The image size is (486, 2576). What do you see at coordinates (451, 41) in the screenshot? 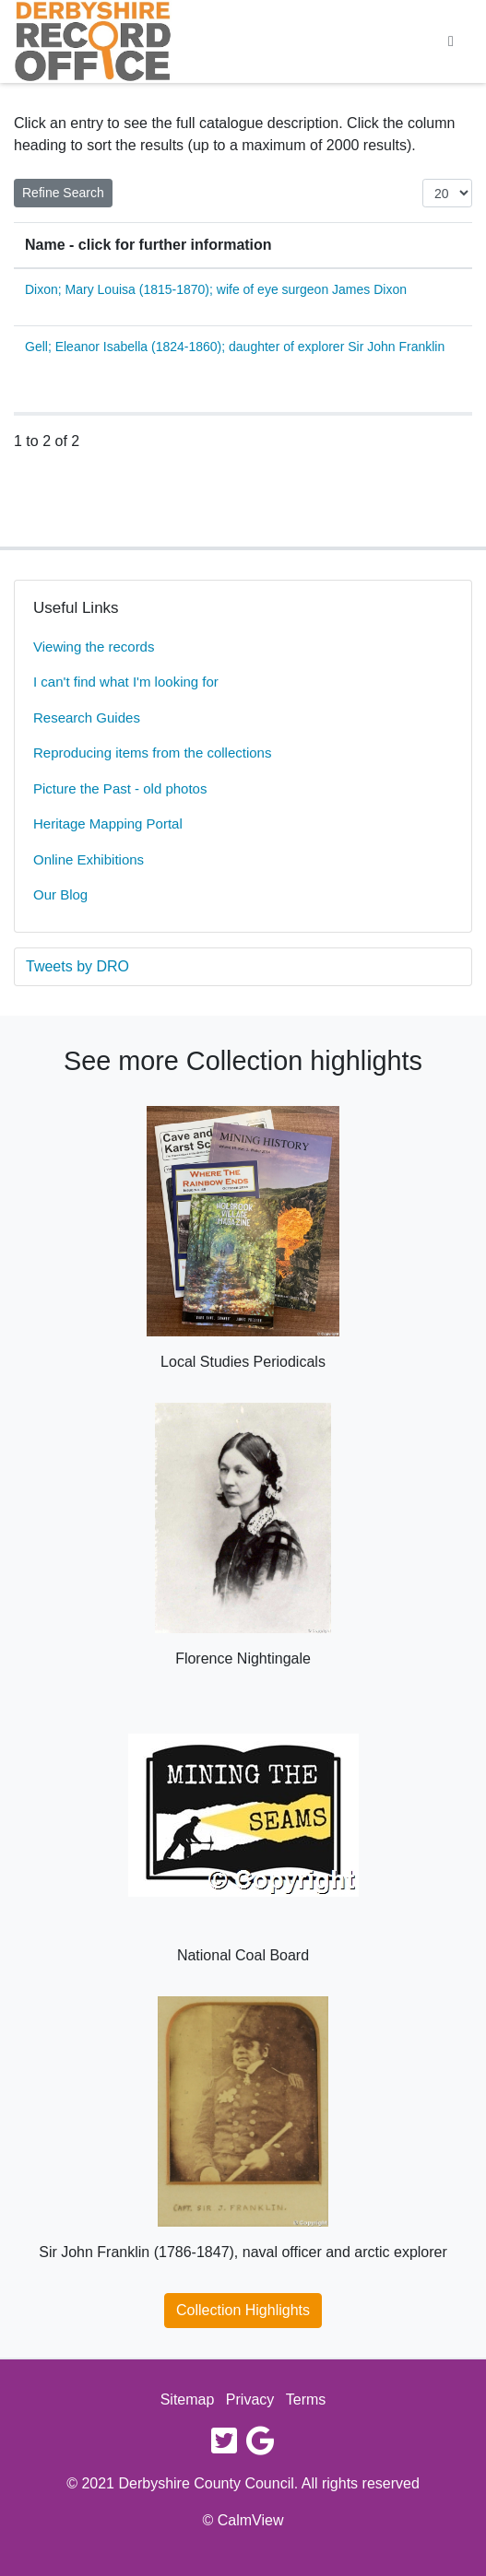
I see `[Toggle navigation]` at bounding box center [451, 41].